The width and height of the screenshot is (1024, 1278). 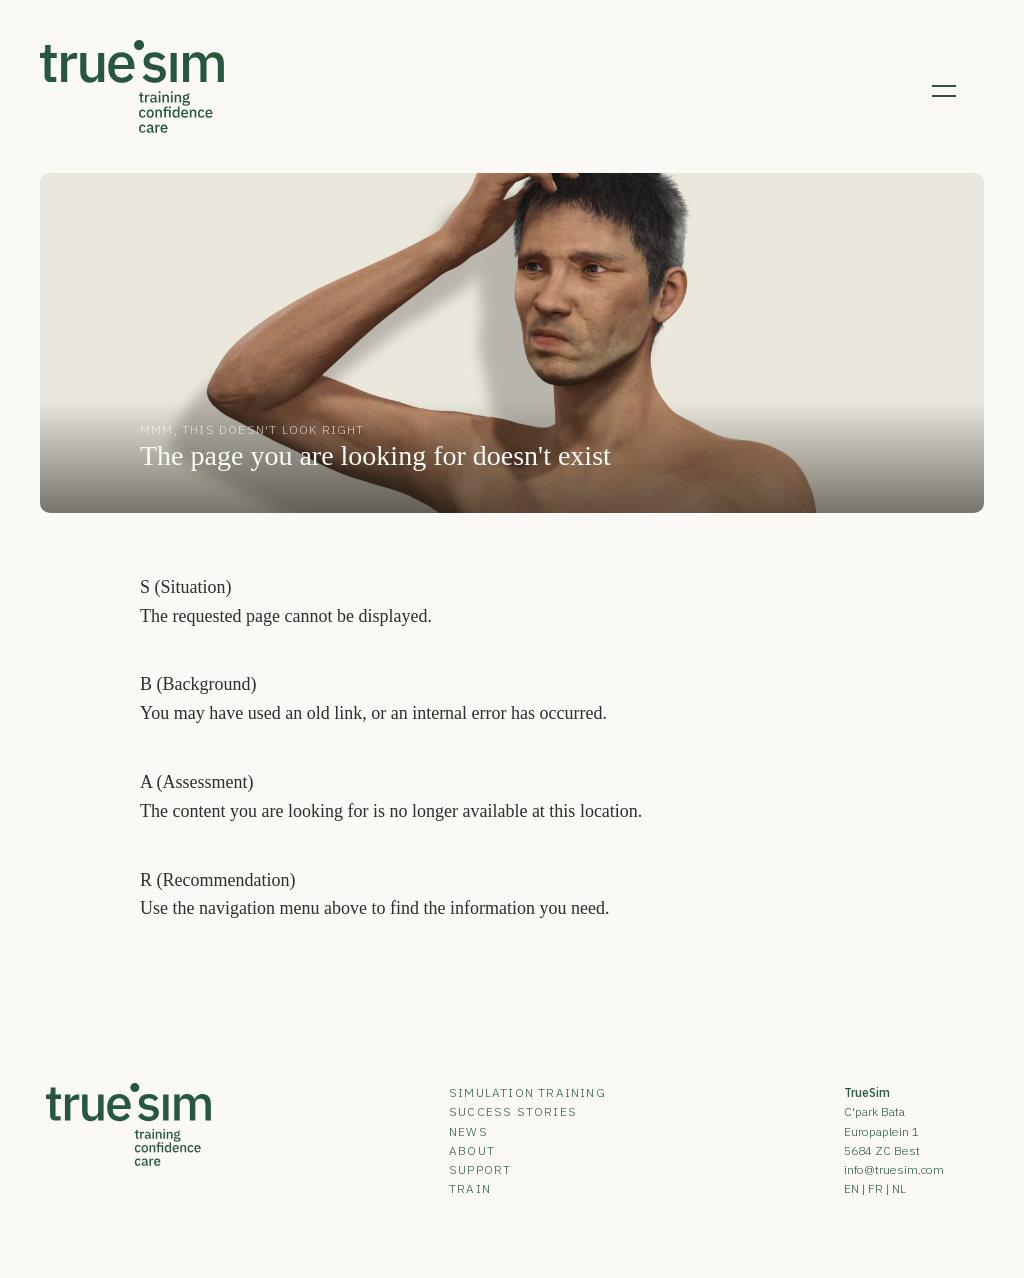 What do you see at coordinates (480, 1169) in the screenshot?
I see `Support` at bounding box center [480, 1169].